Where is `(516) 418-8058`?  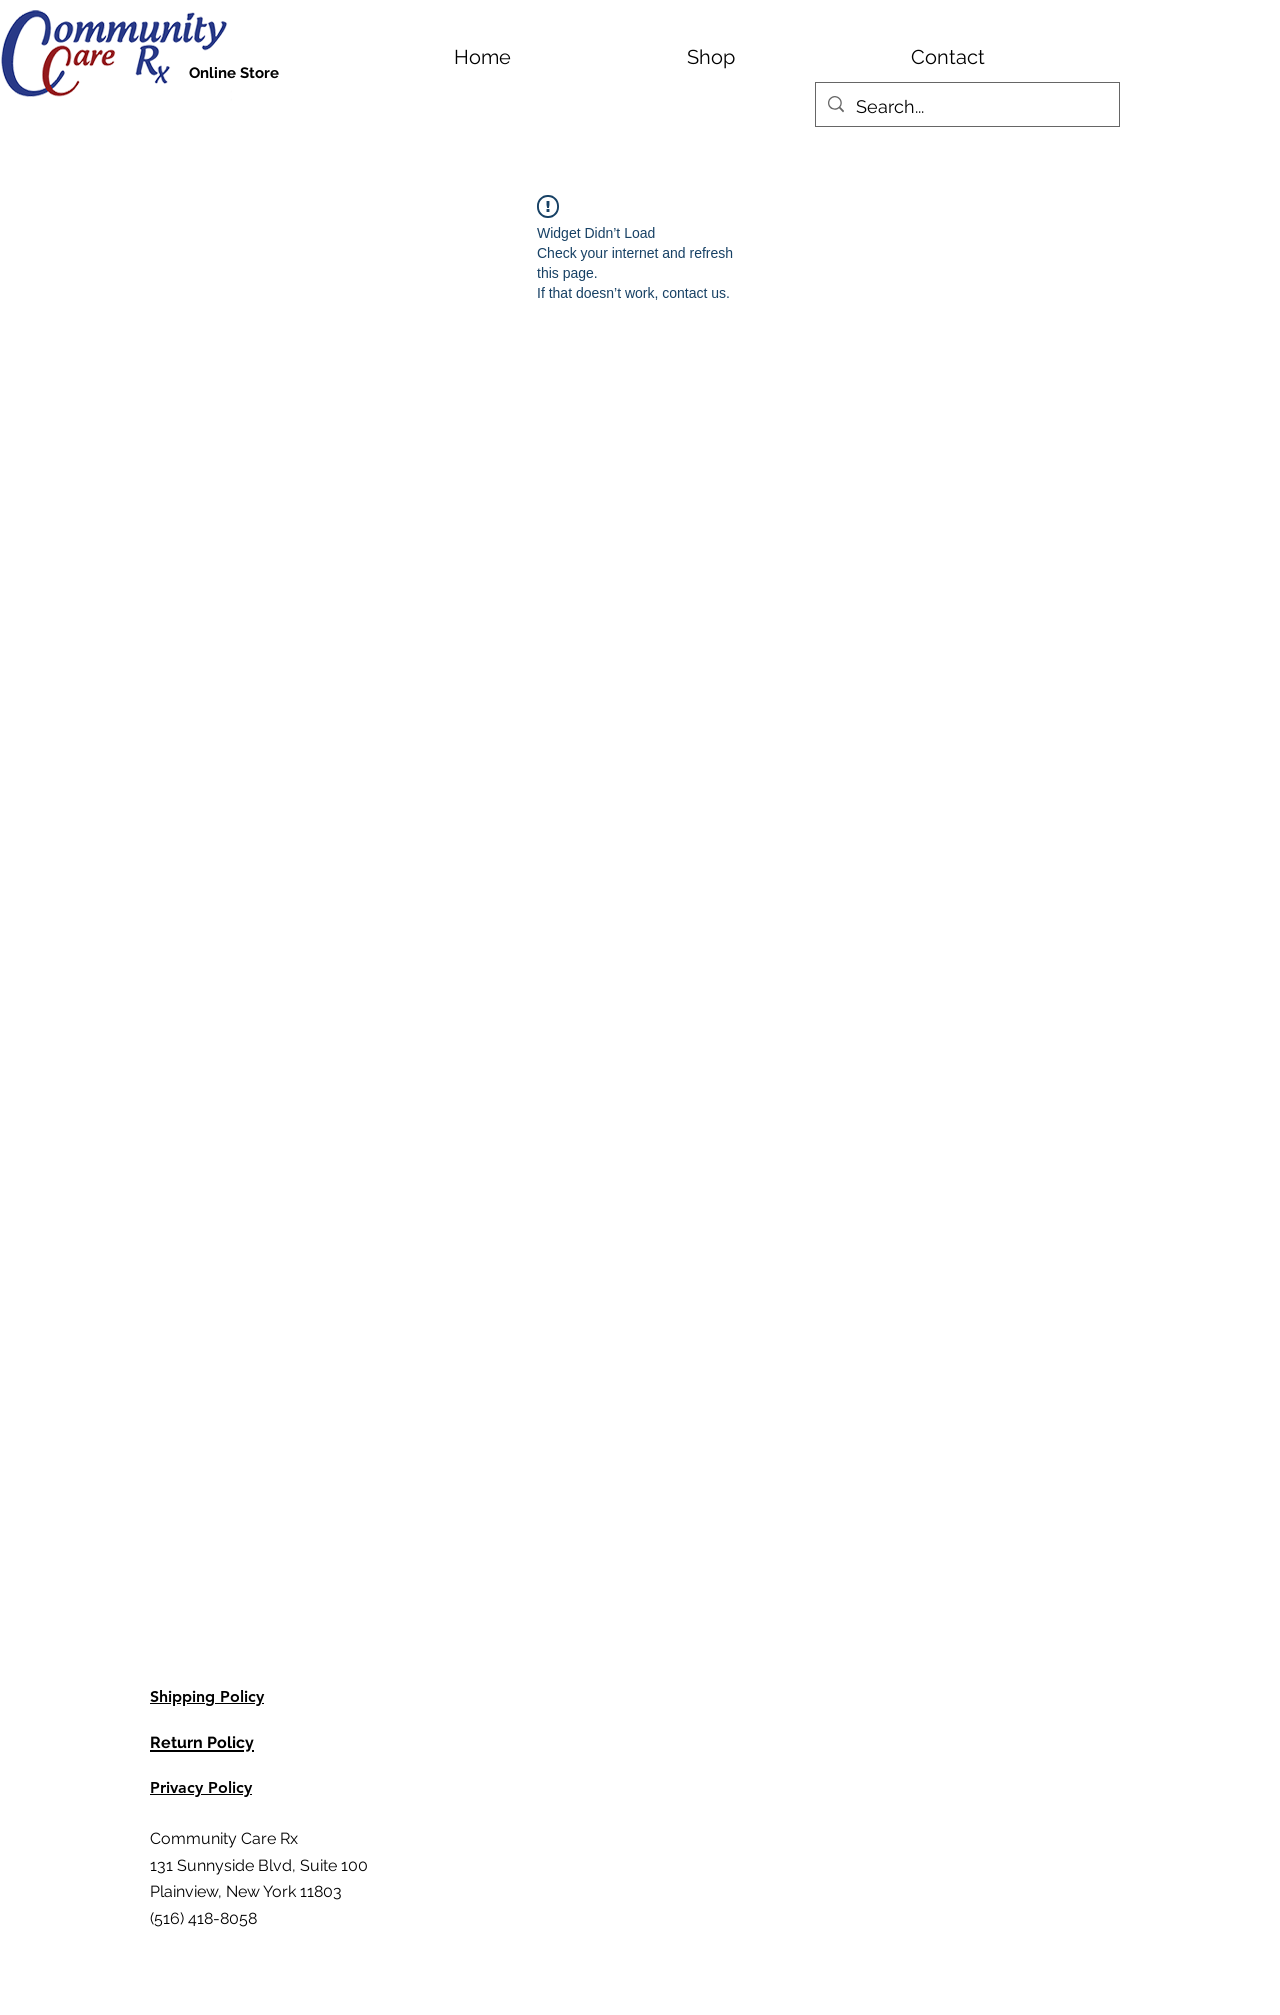
(516) 418-8058 is located at coordinates (203, 1918).